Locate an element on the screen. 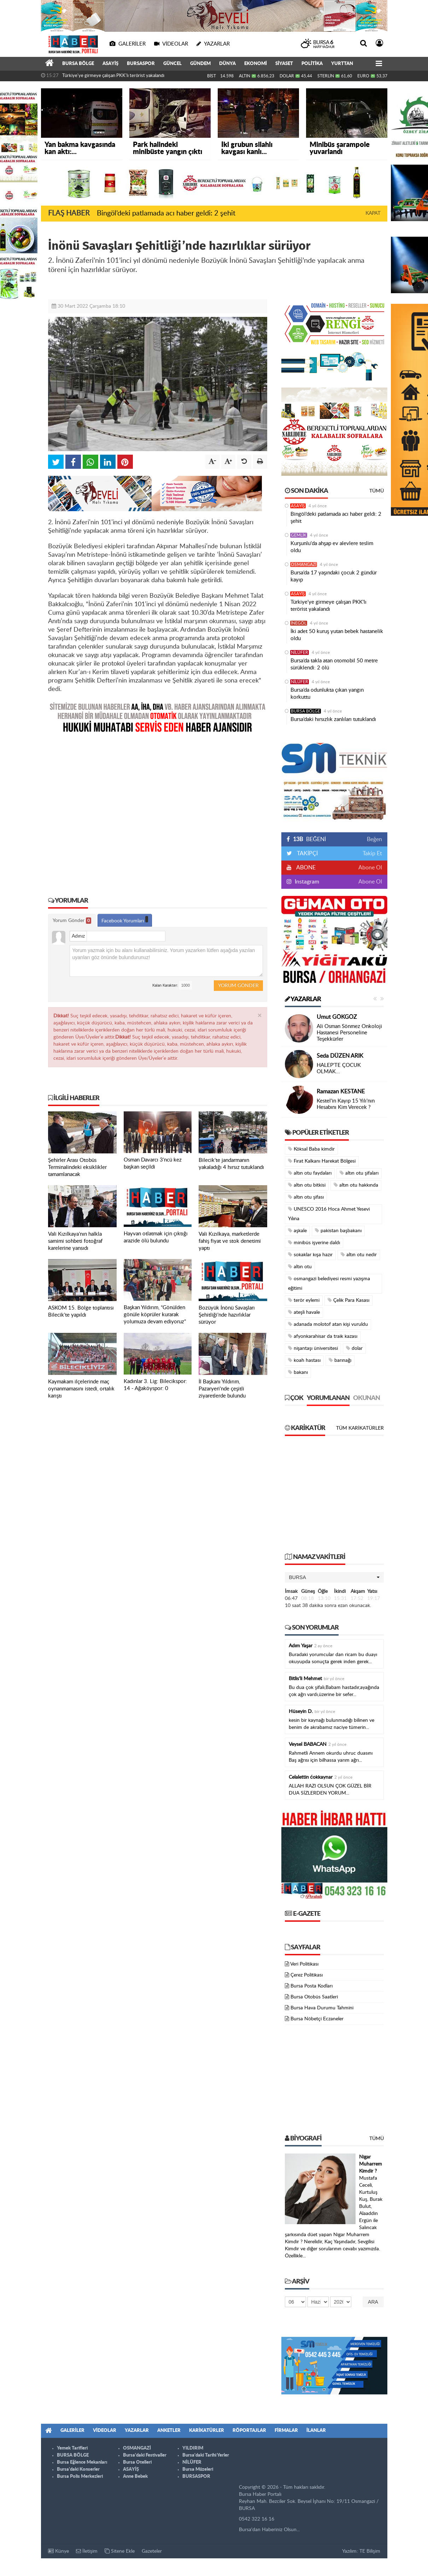 The width and height of the screenshot is (428, 2576). Yorum Gönder is located at coordinates (72, 920).